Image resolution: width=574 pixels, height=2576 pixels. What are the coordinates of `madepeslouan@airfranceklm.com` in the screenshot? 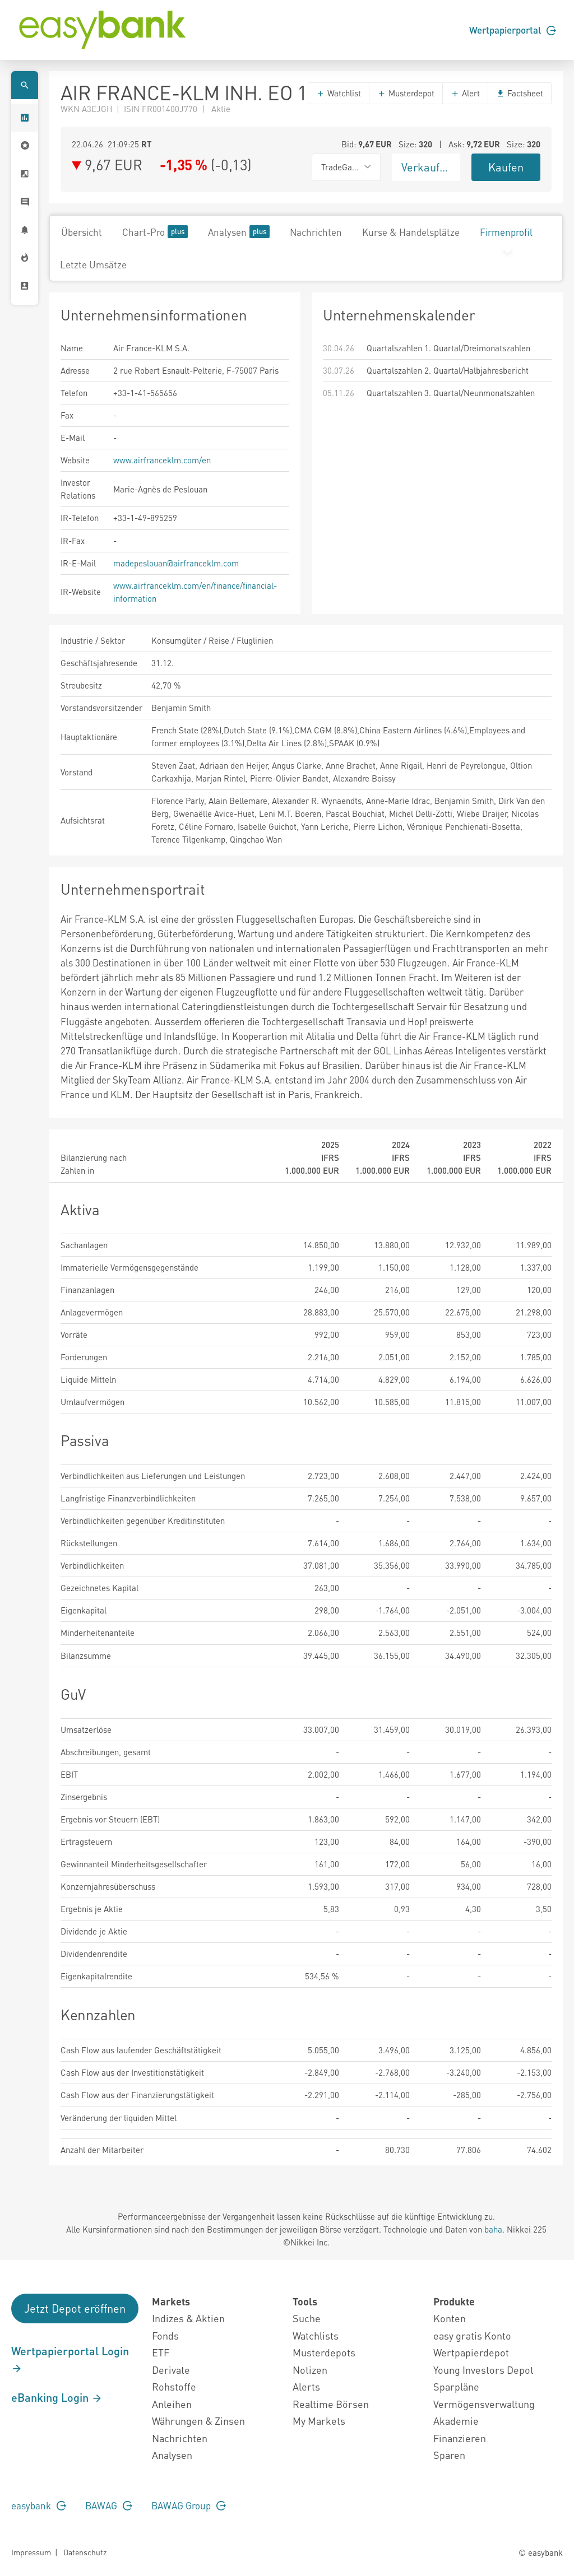 It's located at (176, 563).